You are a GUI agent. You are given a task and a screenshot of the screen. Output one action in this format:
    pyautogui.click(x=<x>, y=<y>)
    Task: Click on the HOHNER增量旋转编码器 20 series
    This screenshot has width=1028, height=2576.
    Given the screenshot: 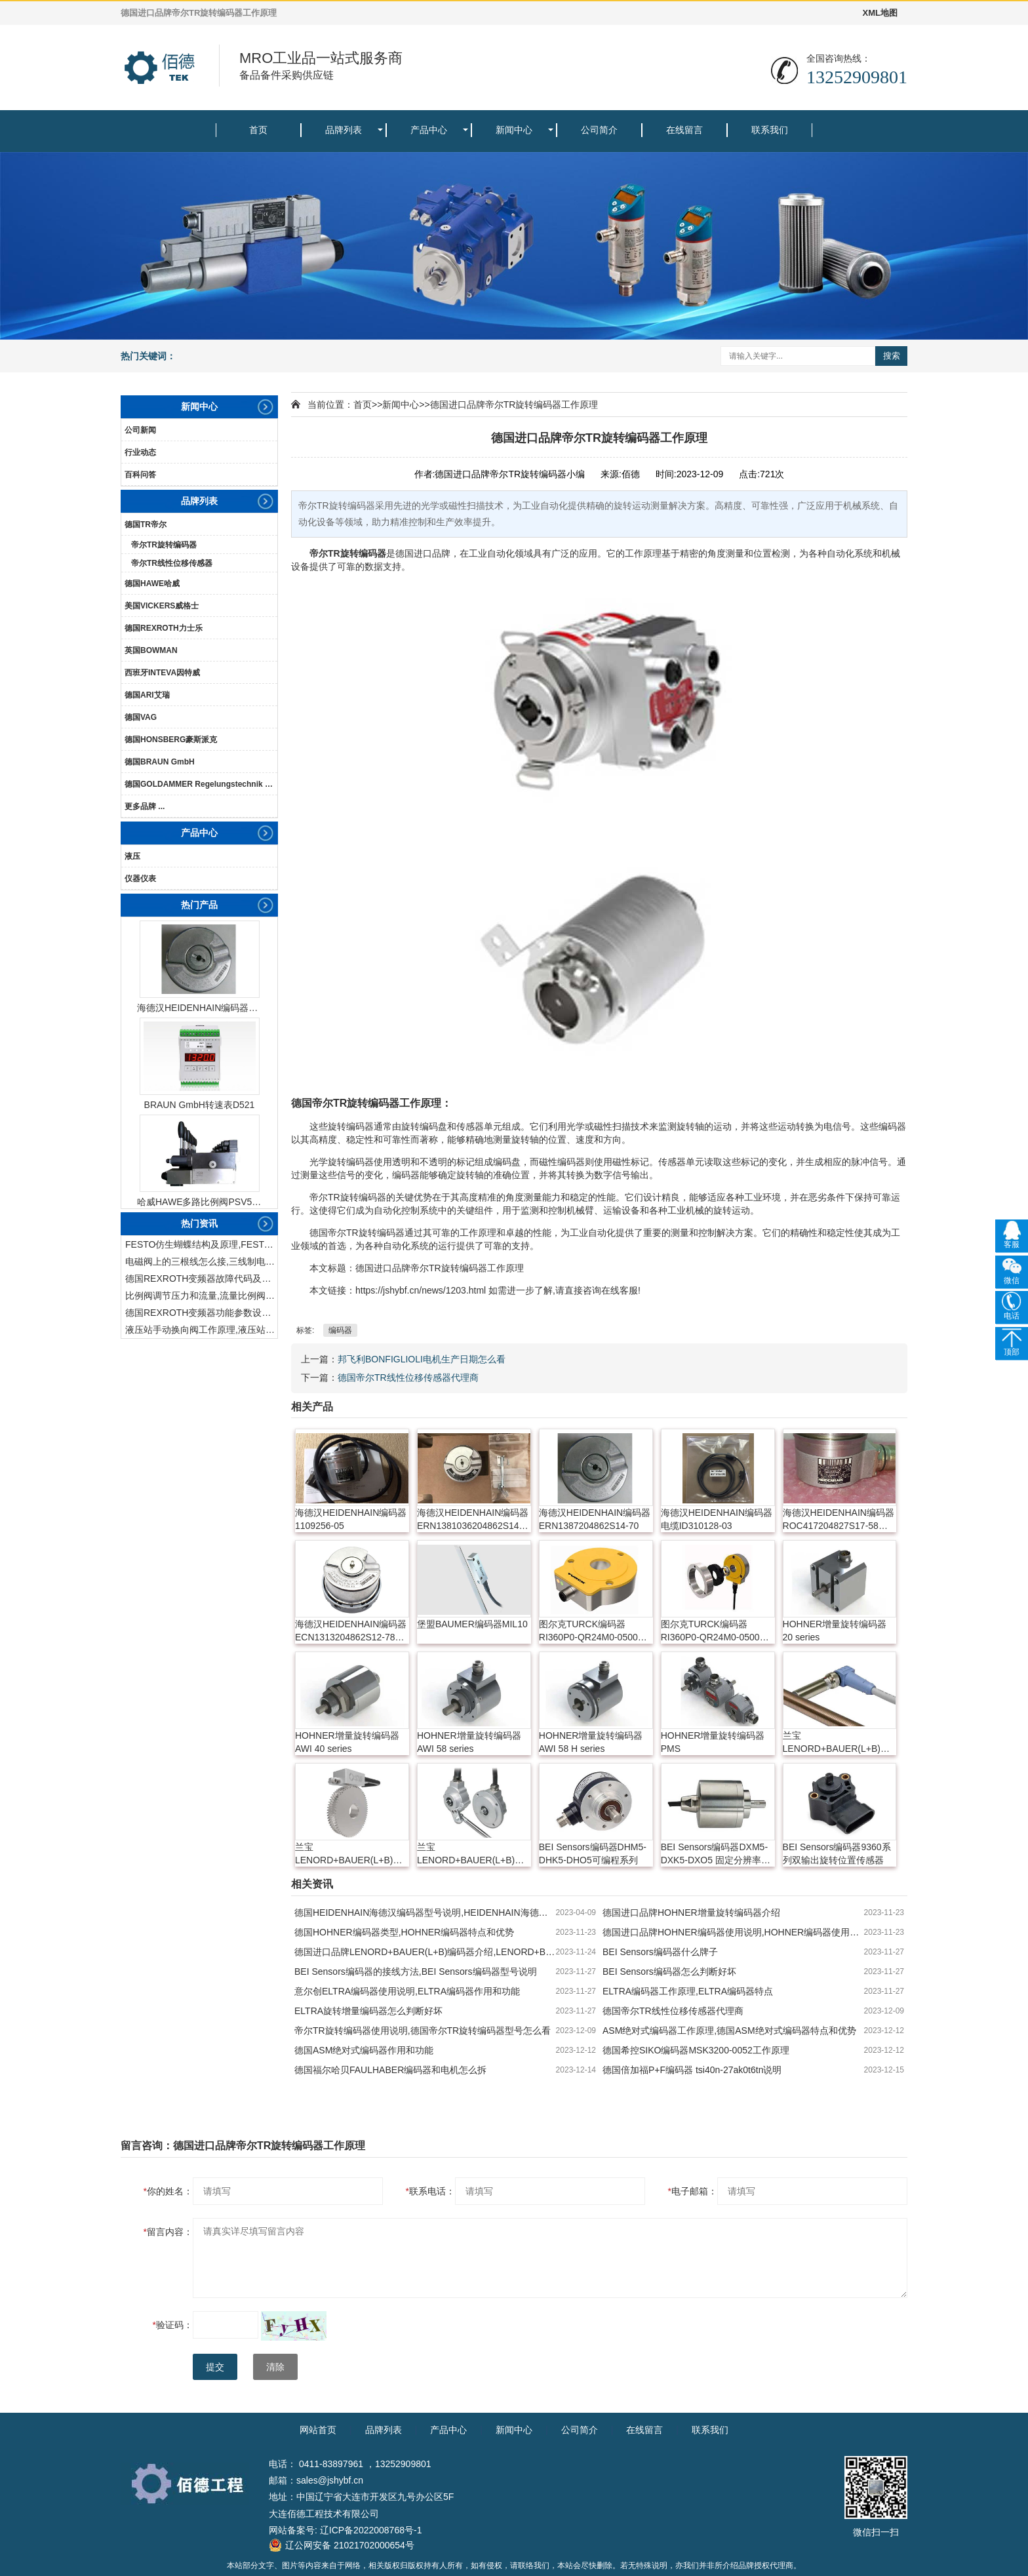 What is the action you would take?
    pyautogui.click(x=835, y=1630)
    